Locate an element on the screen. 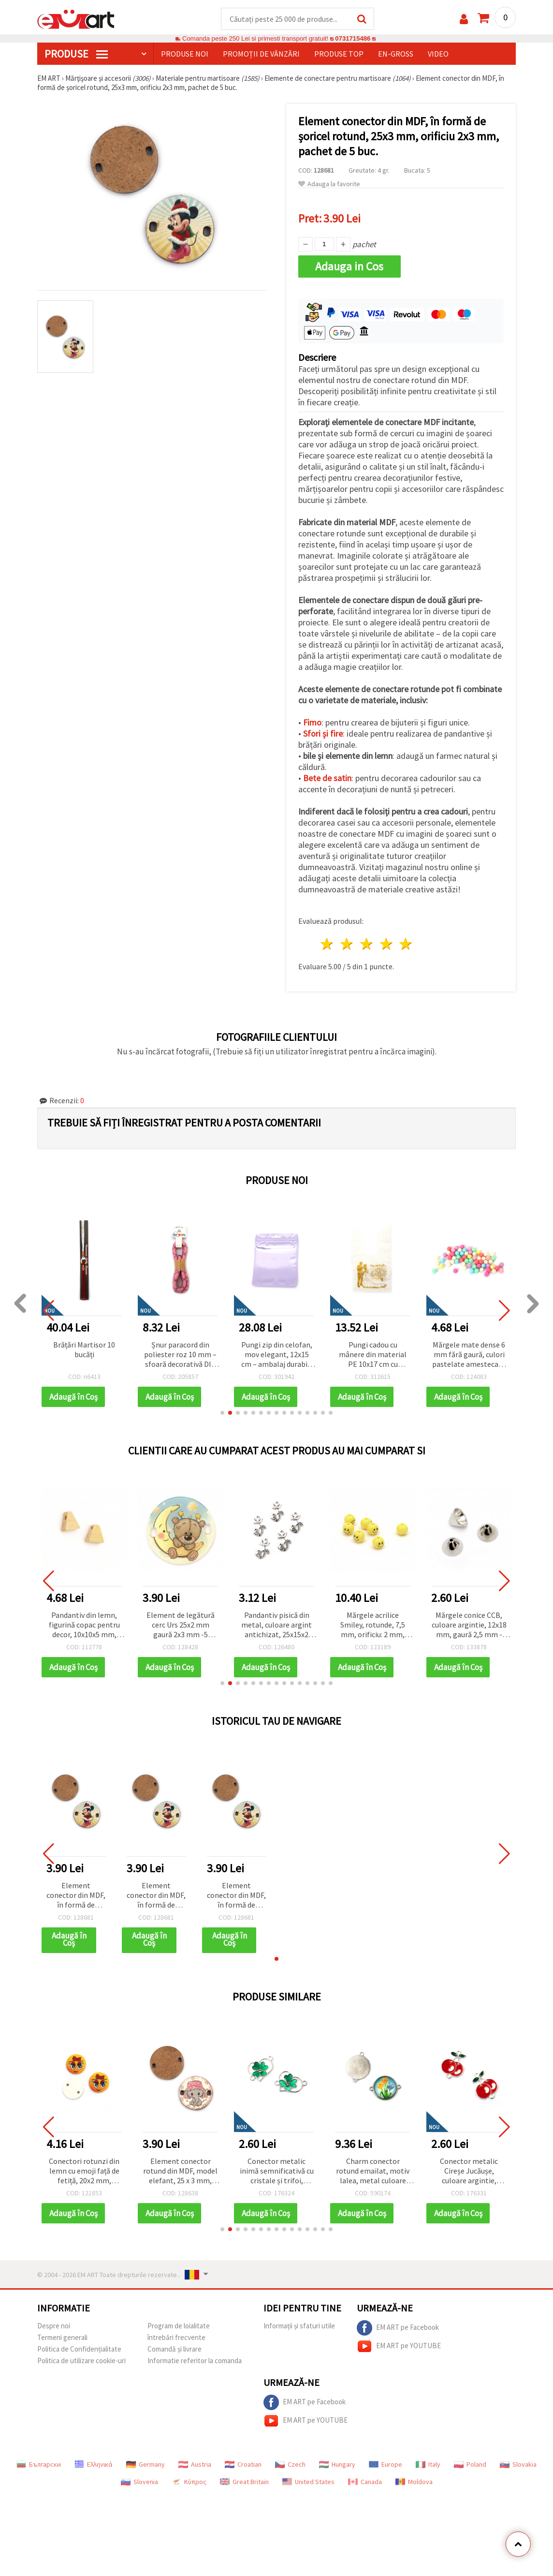 Image resolution: width=553 pixels, height=2576 pixels. întrebări frecvente is located at coordinates (176, 2337).